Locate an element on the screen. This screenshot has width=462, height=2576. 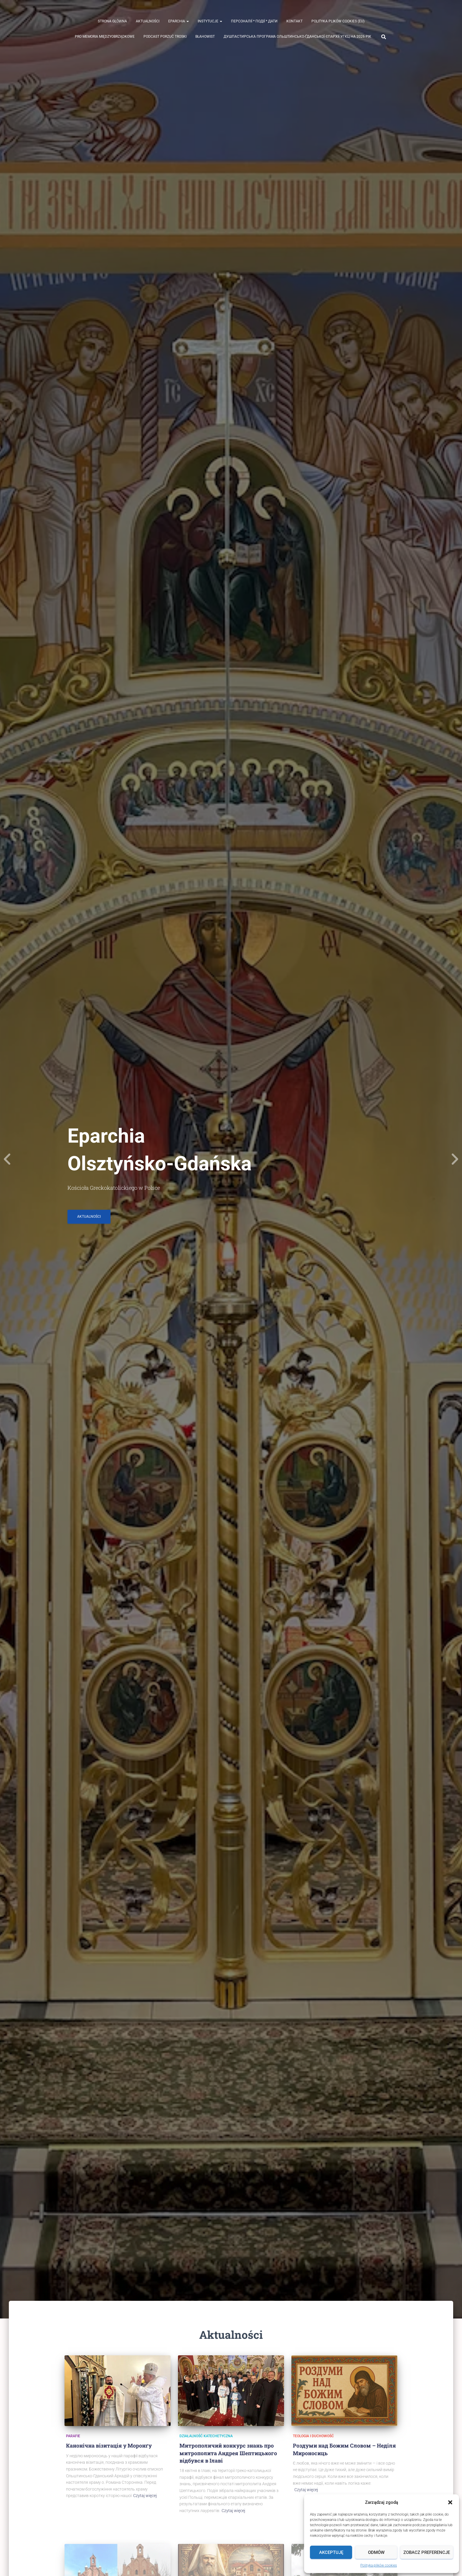
Zobacz preferencje is located at coordinates (426, 2552).